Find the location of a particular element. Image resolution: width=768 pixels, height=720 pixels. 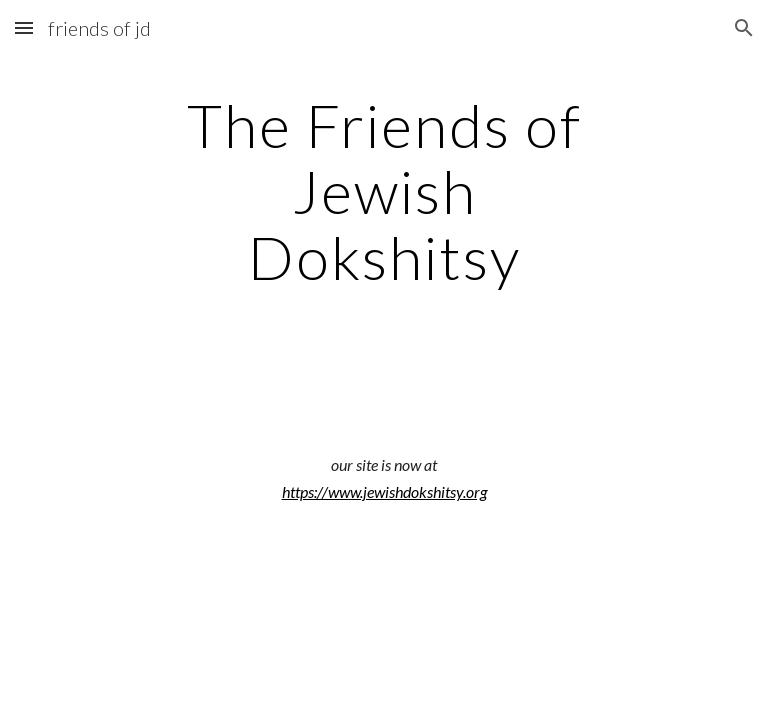

[button] is located at coordinates (24, 27).